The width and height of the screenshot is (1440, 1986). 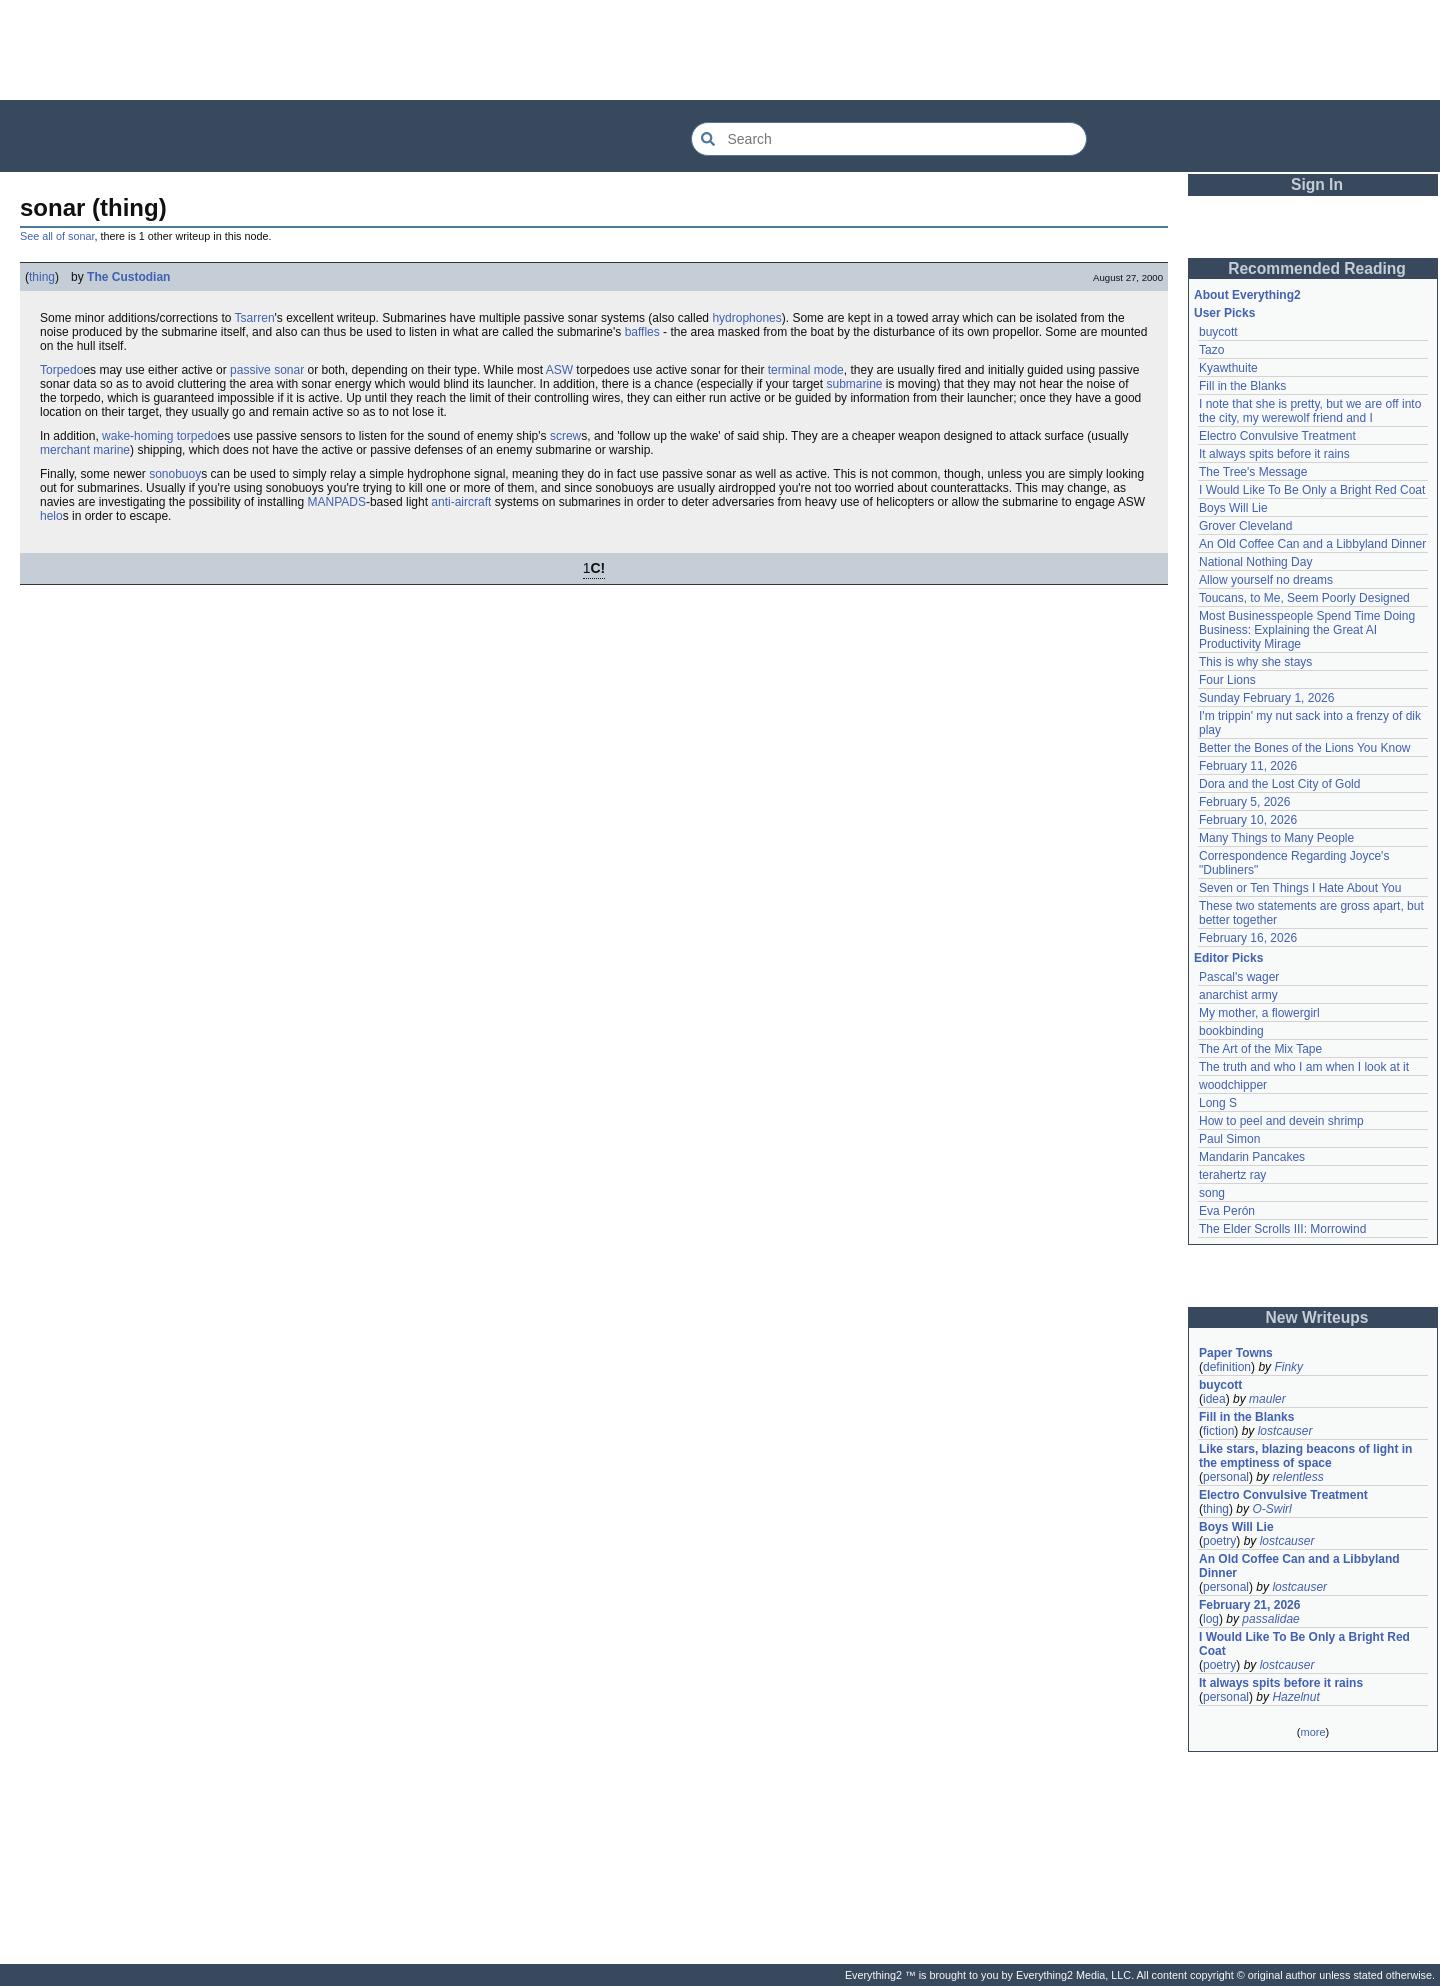 I want to click on merchant marine, so click(x=85, y=450).